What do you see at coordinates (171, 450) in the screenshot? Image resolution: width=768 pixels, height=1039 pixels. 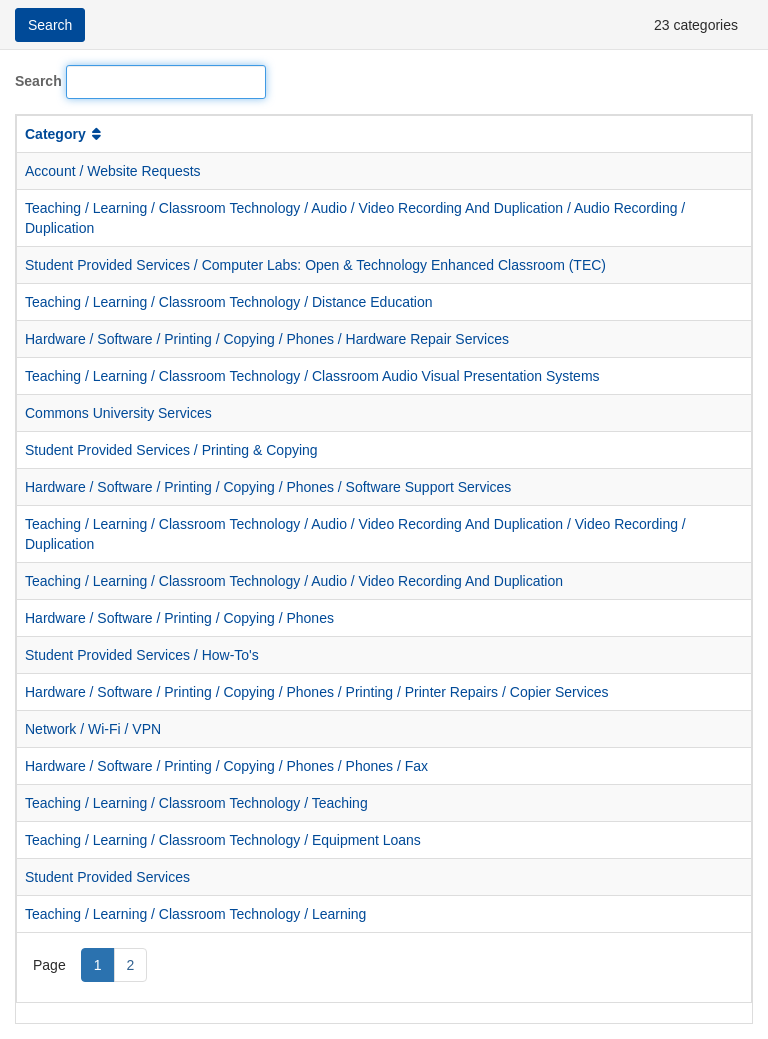 I see `Student Provided Services / Printing & Copying` at bounding box center [171, 450].